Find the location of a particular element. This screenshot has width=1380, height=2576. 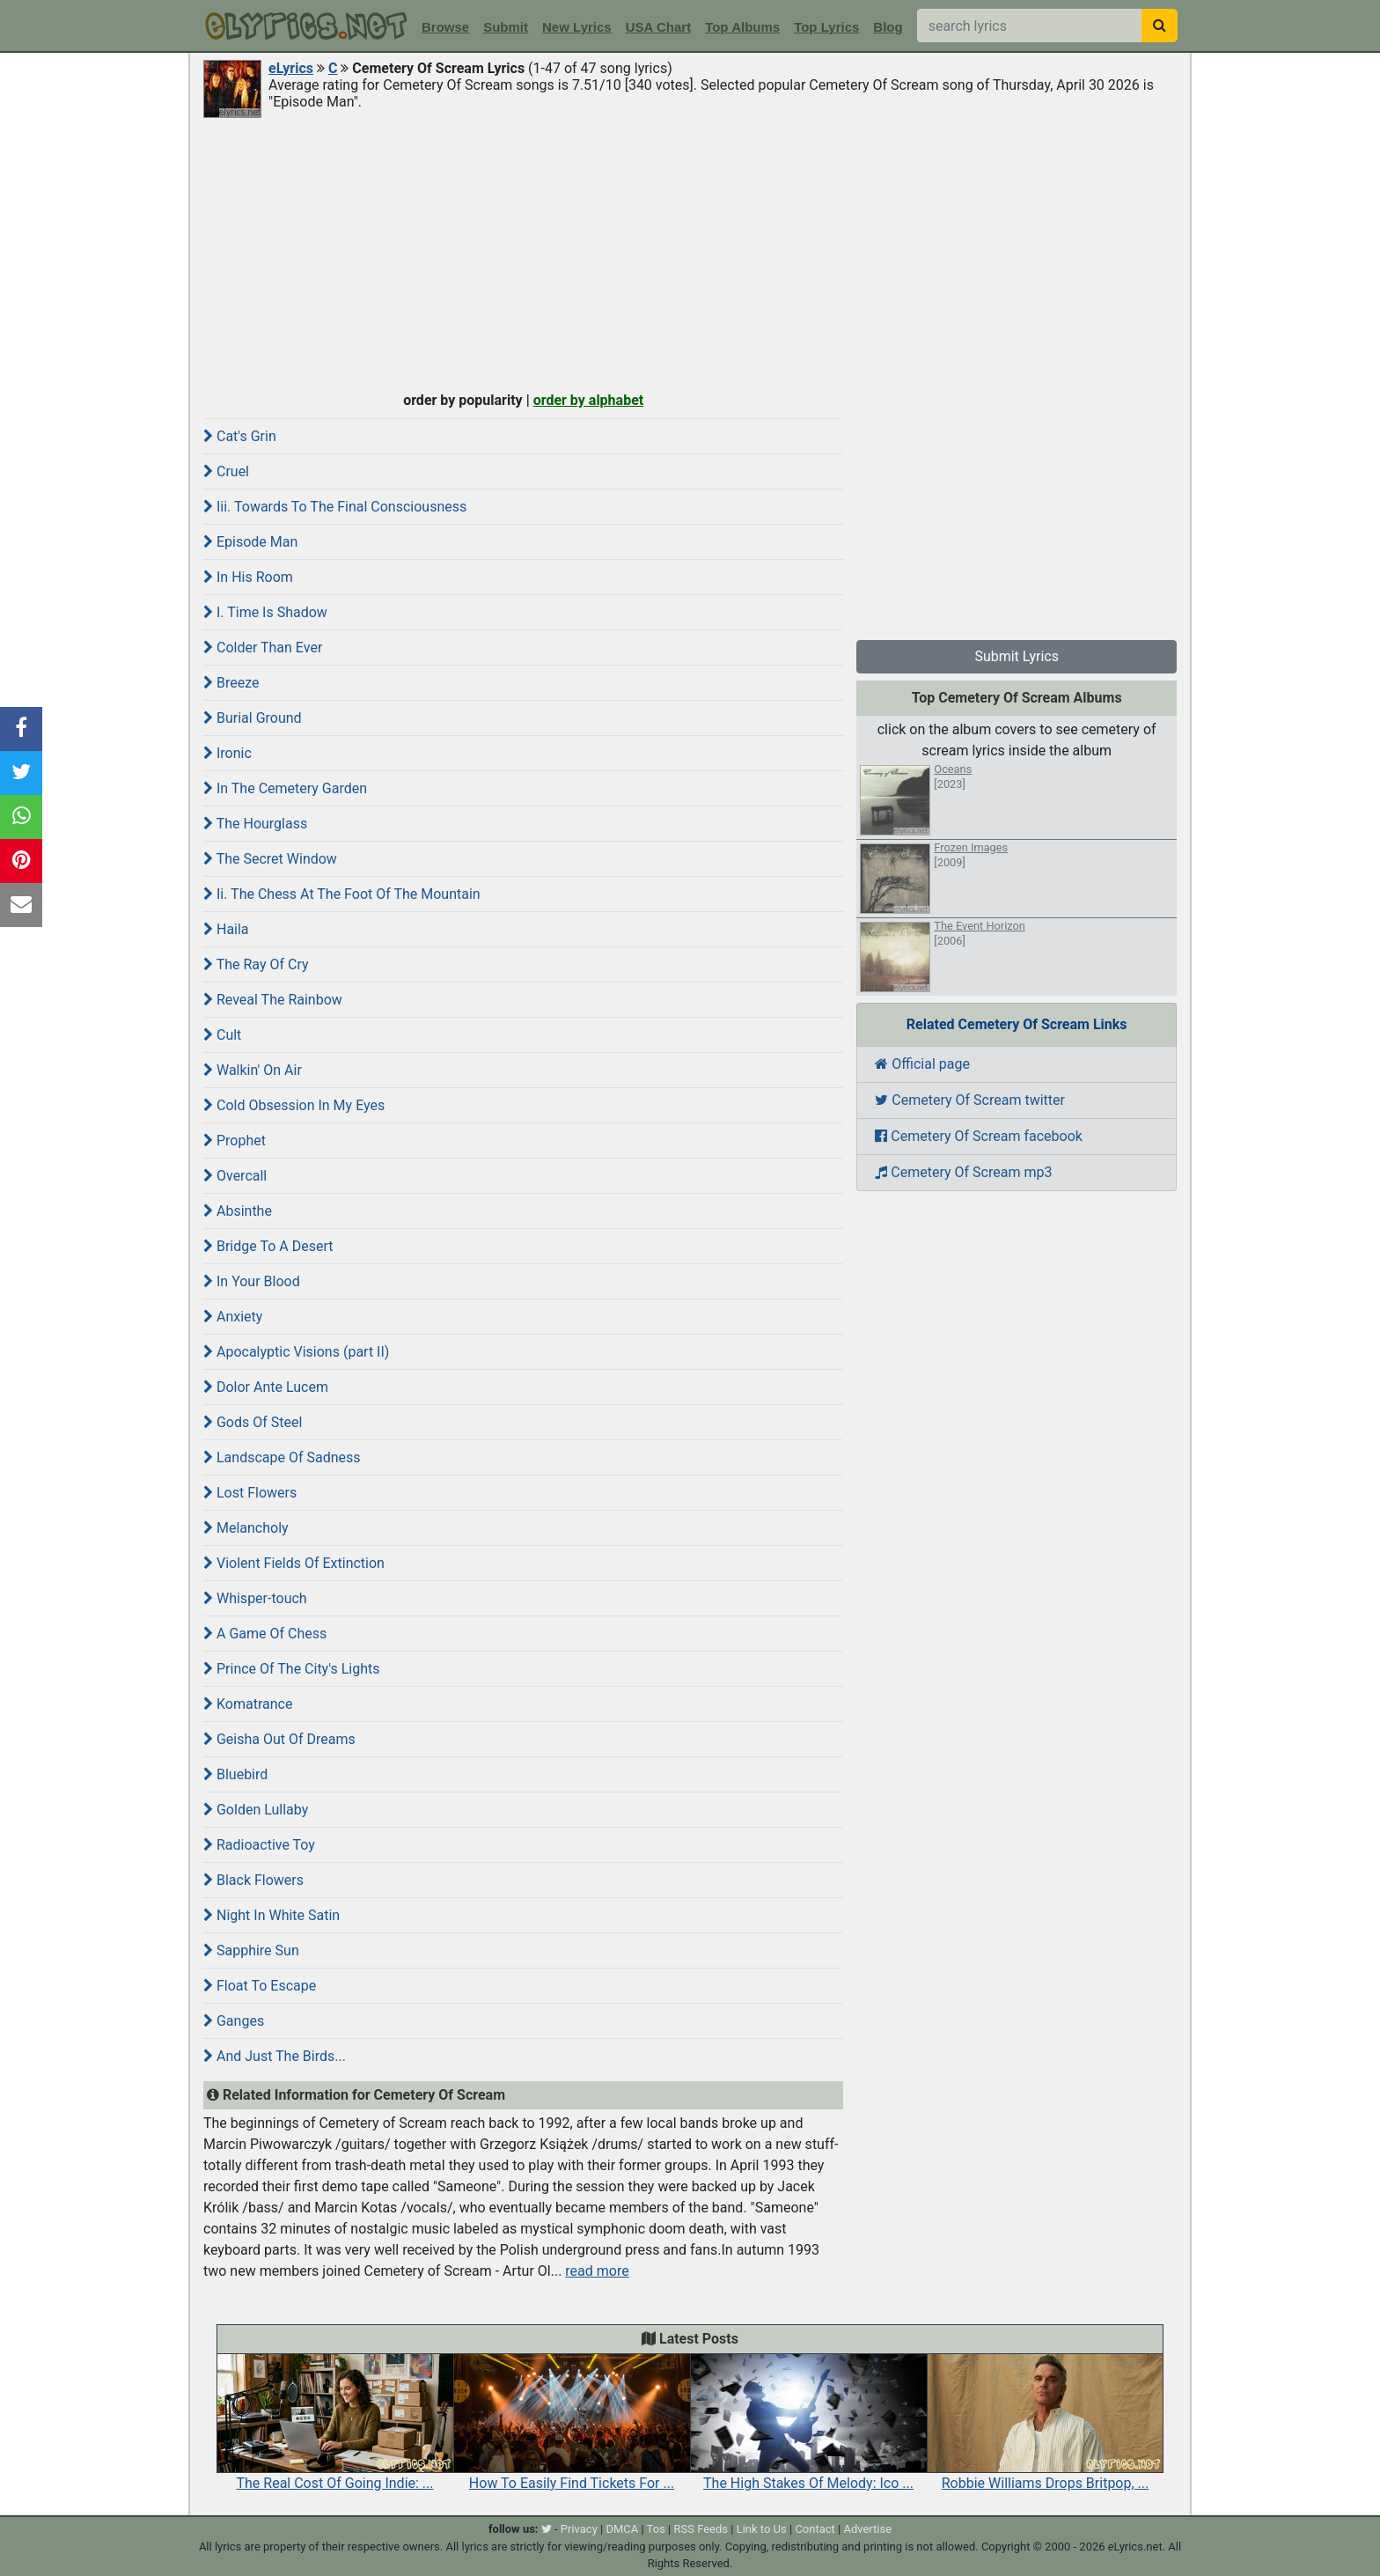

Top Lyrics is located at coordinates (826, 26).